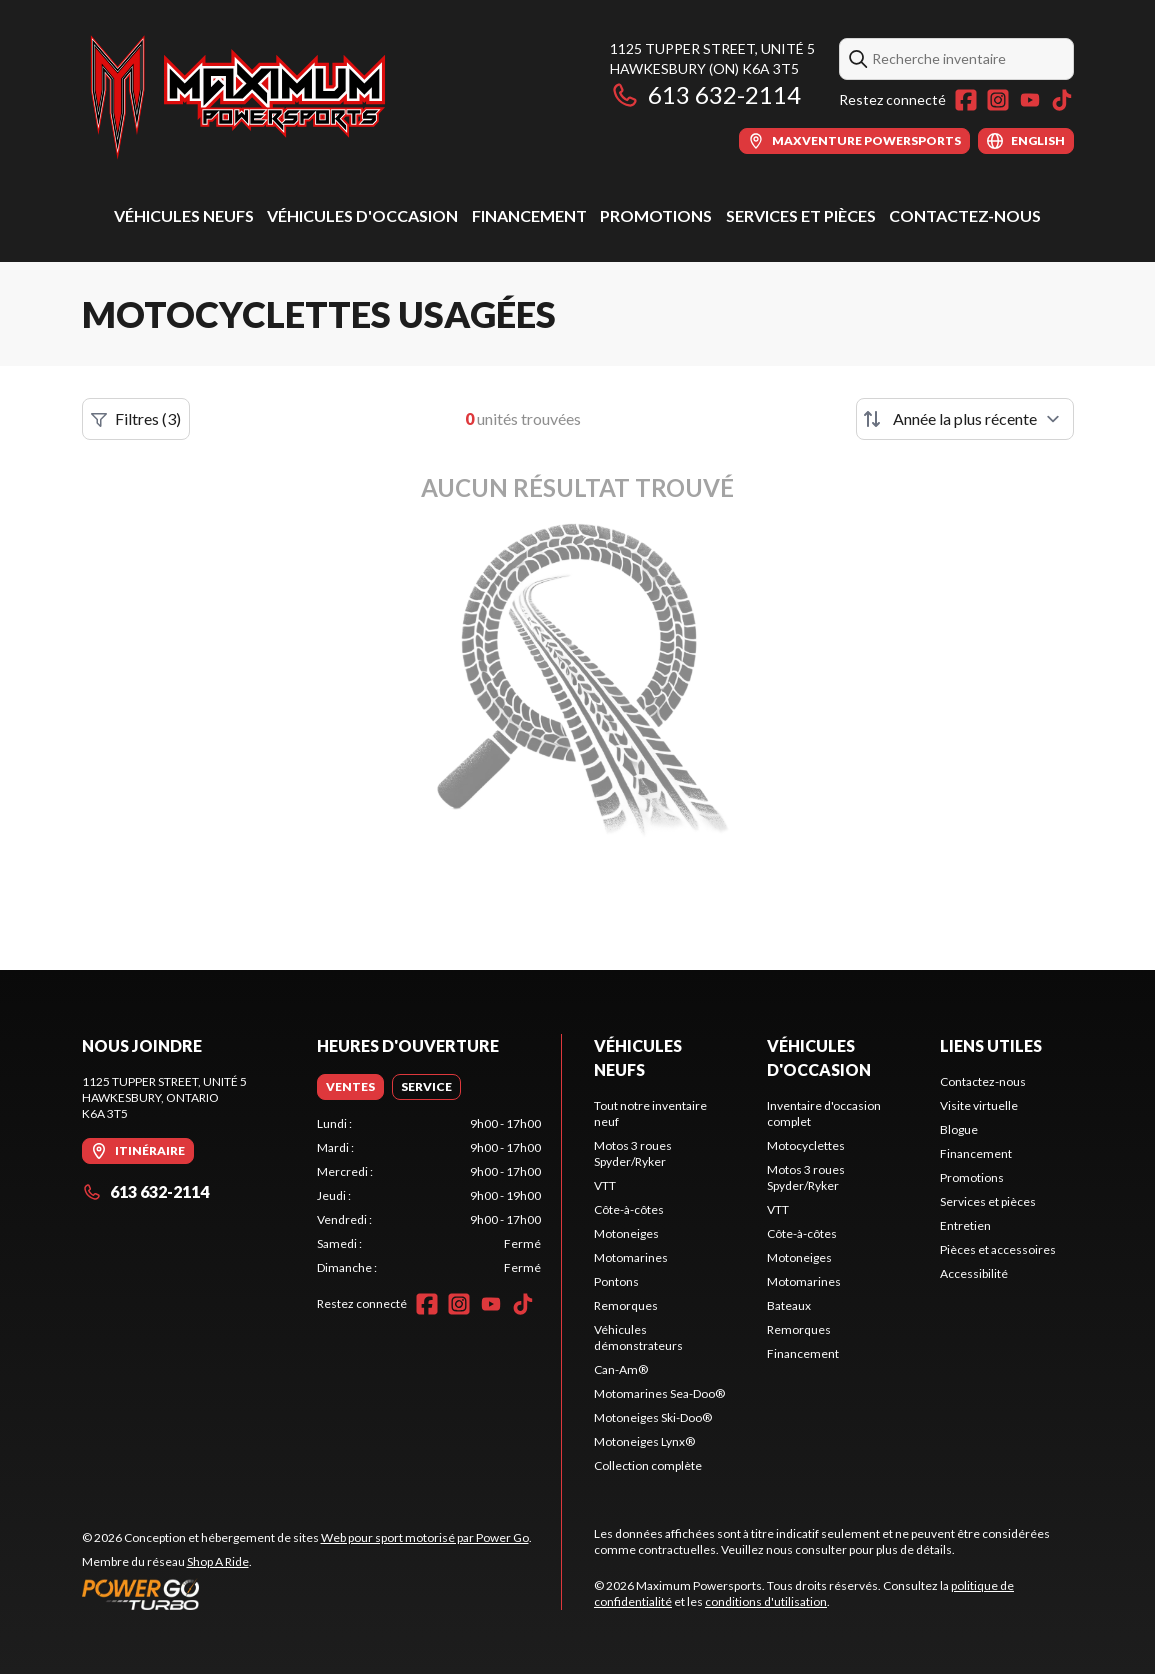 The width and height of the screenshot is (1155, 1674). Describe the element at coordinates (1030, 100) in the screenshot. I see `[YouTube]` at that location.